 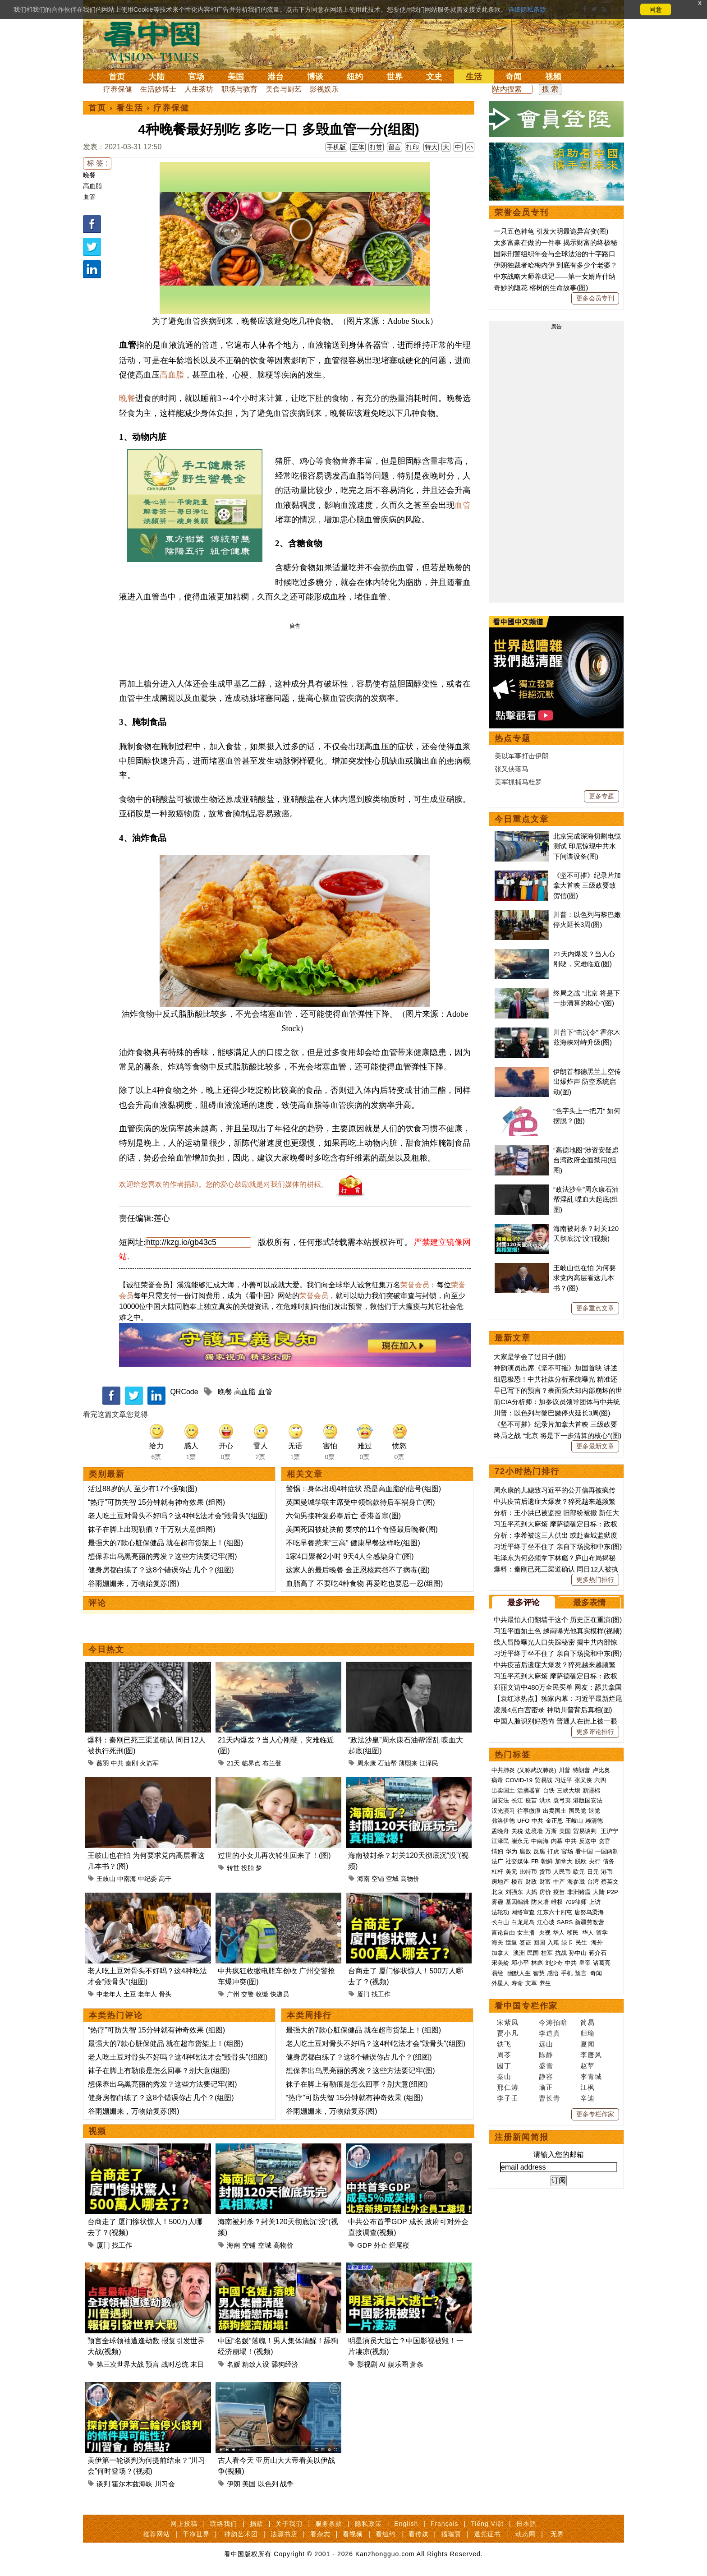 What do you see at coordinates (279, 1994) in the screenshot?
I see `快递员` at bounding box center [279, 1994].